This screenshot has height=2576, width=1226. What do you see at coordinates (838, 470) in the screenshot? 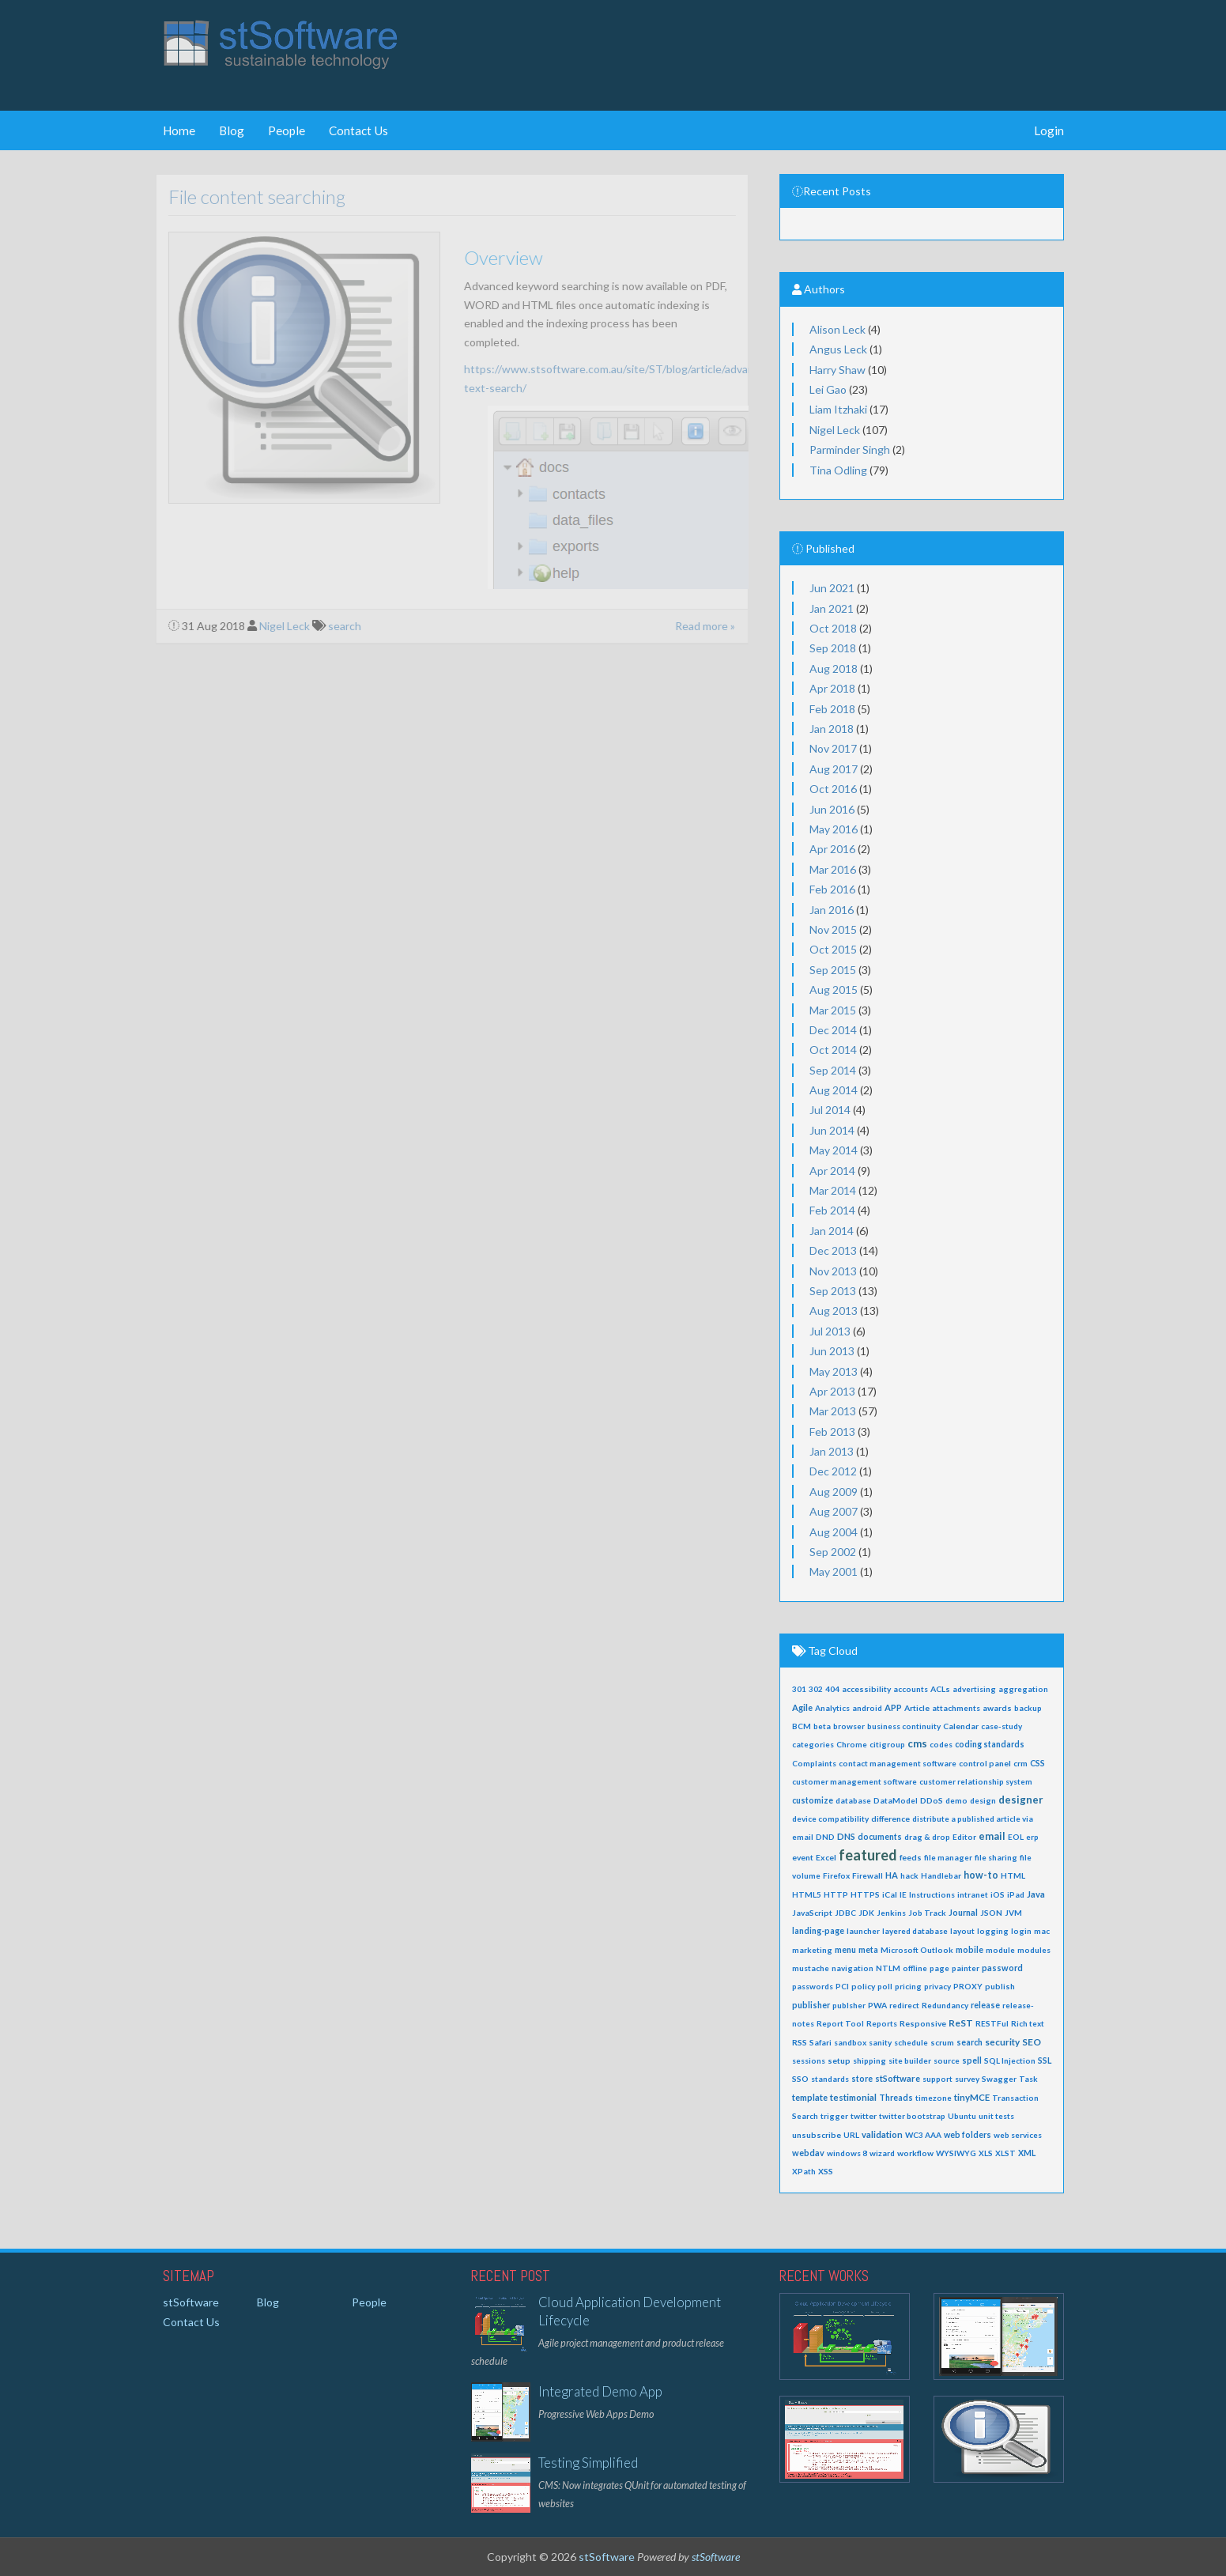
I see `Tina Odling` at bounding box center [838, 470].